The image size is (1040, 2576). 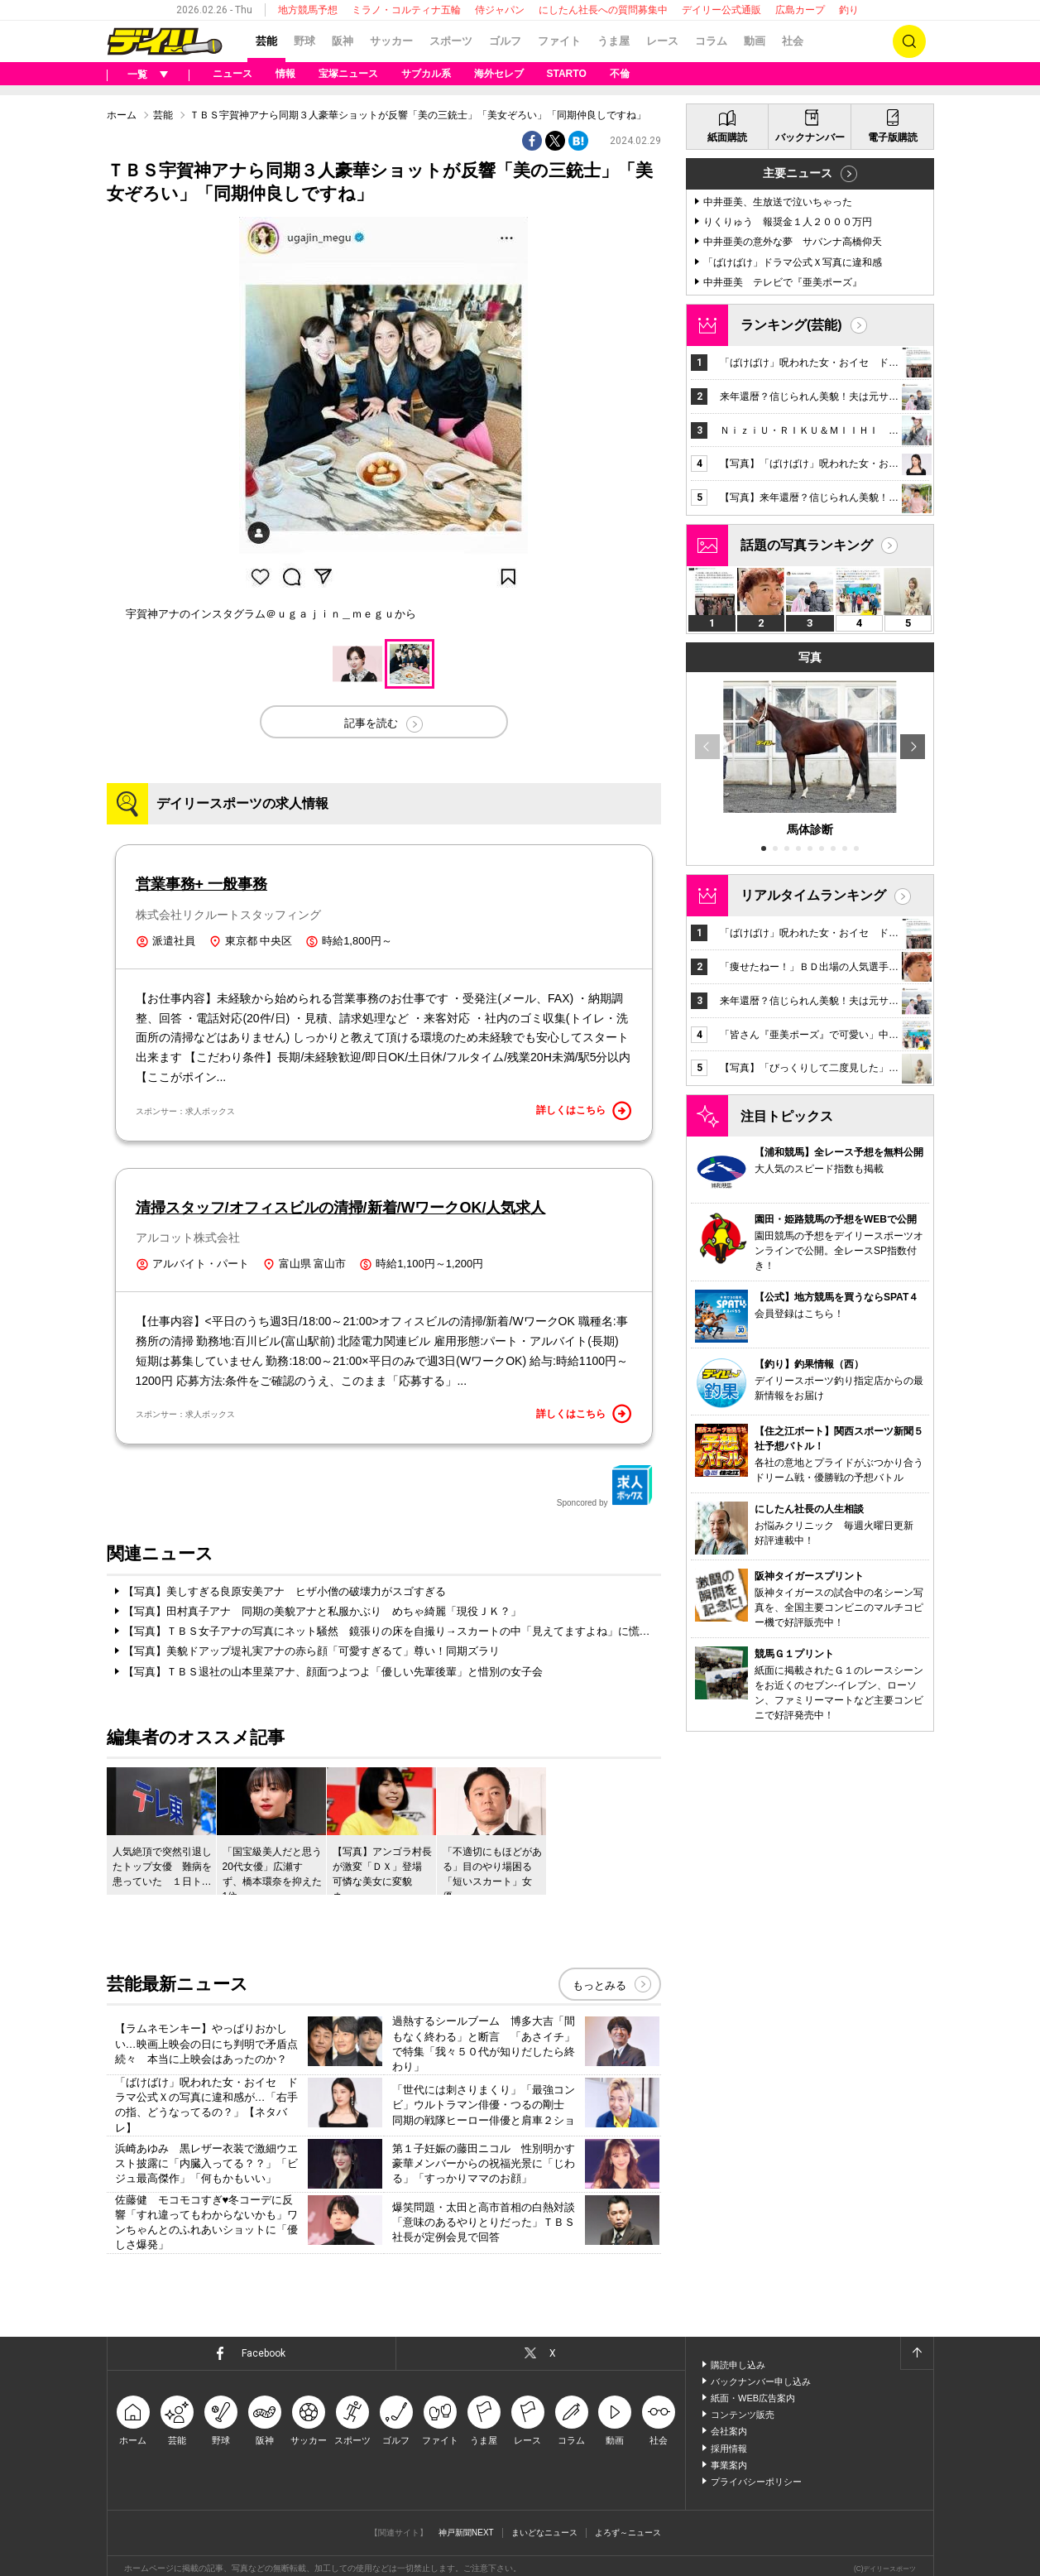 What do you see at coordinates (761, 2381) in the screenshot?
I see `バックナンバー申し込み` at bounding box center [761, 2381].